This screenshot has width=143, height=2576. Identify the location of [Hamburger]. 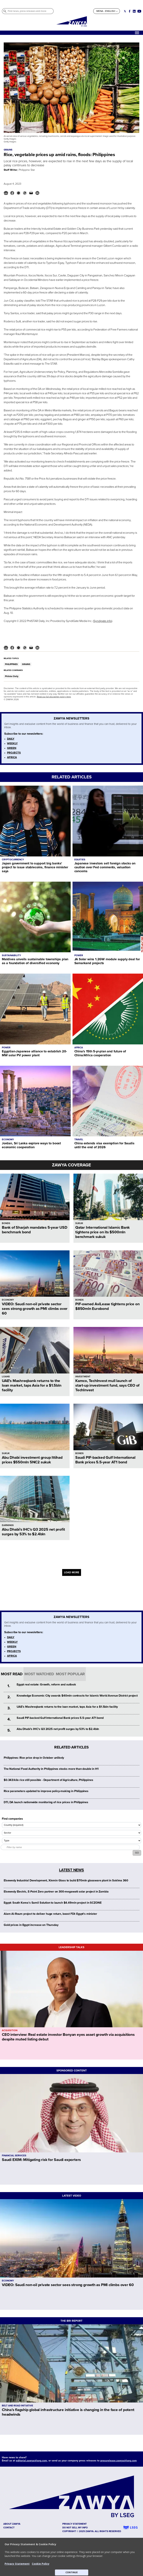
(137, 33).